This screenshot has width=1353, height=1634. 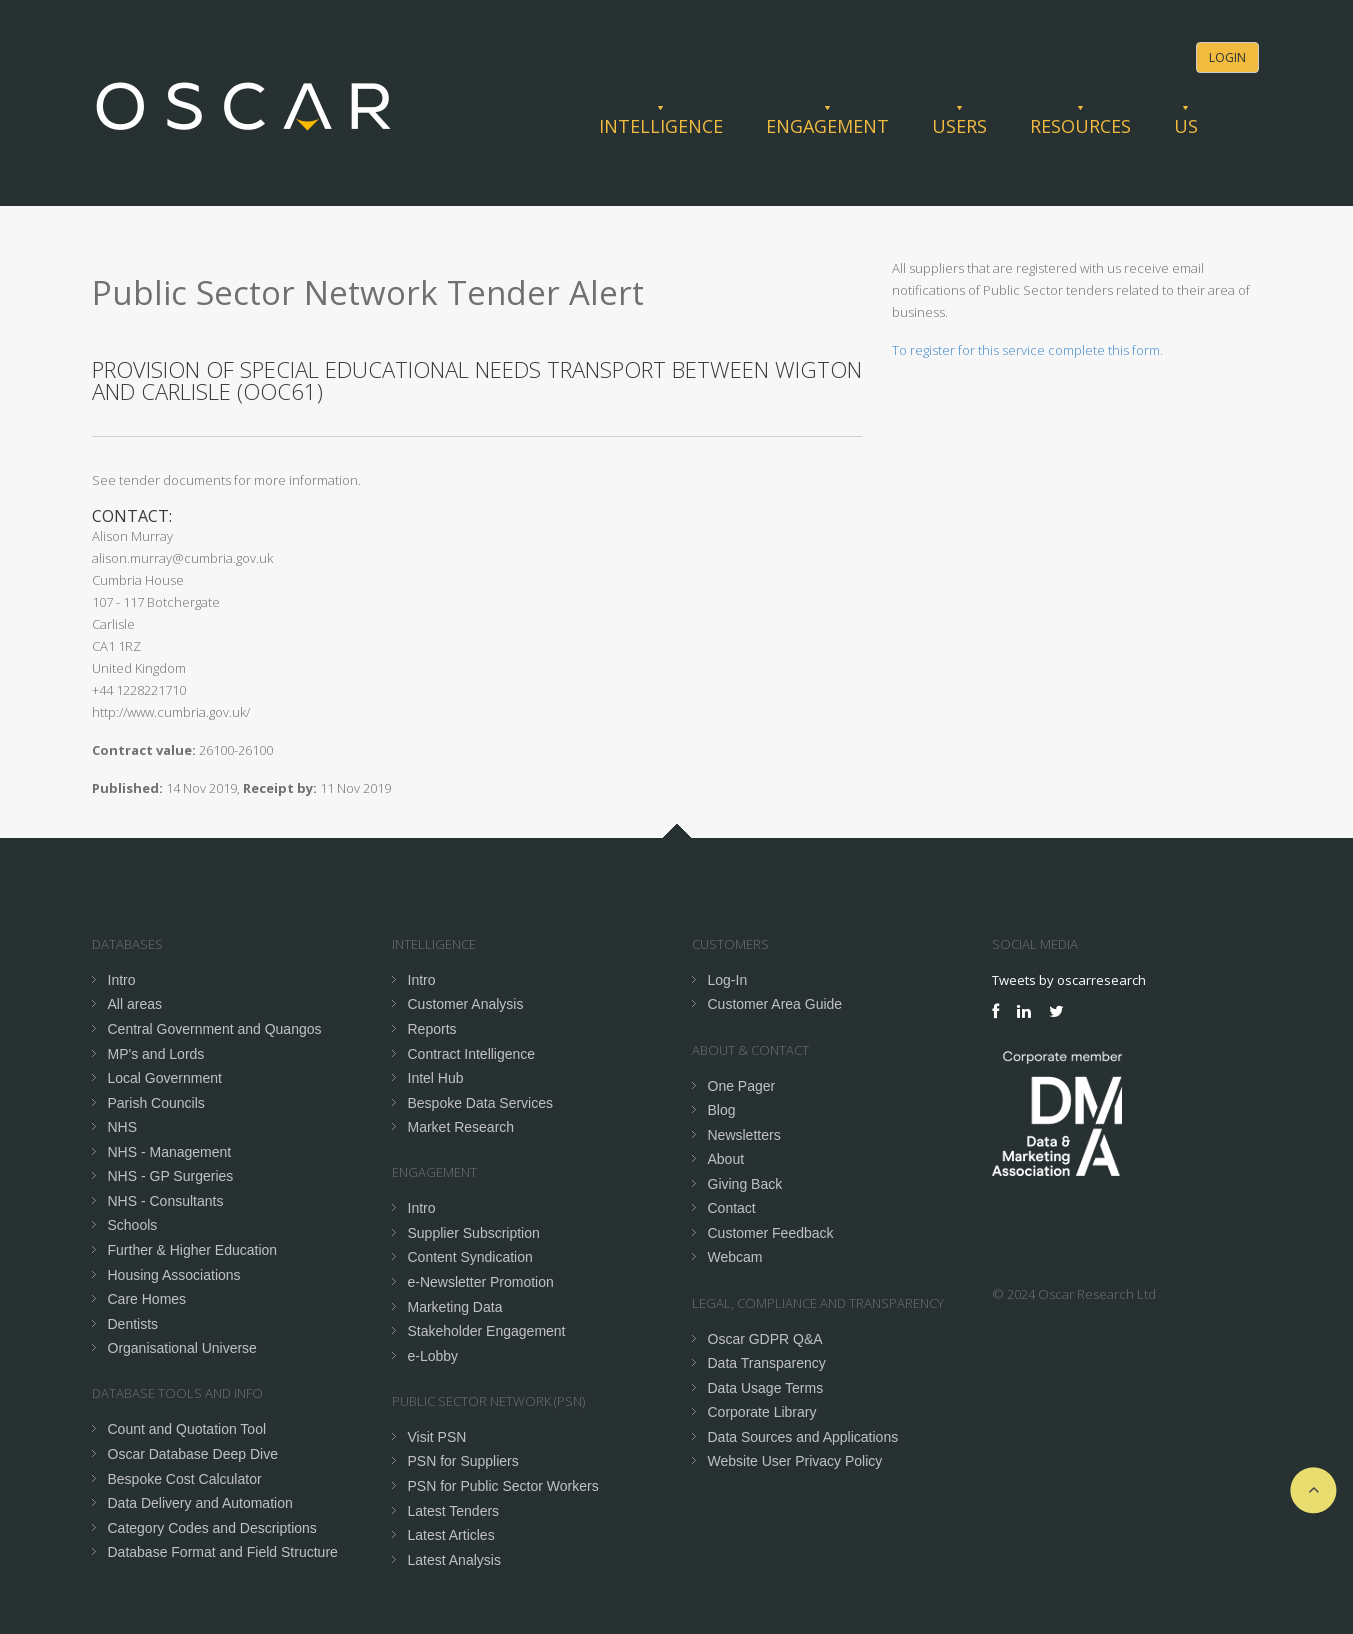 I want to click on Customer Feedback, so click(x=771, y=1233).